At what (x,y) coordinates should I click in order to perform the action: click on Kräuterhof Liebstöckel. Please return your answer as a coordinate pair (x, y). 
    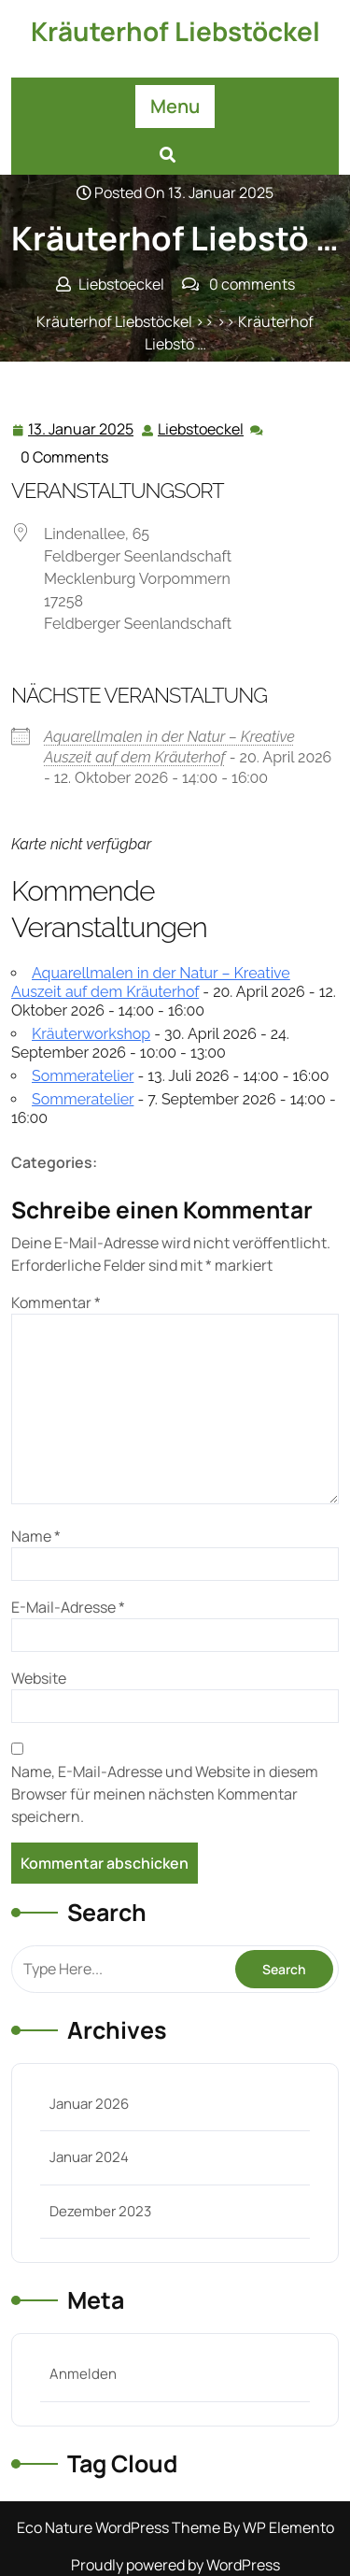
    Looking at the image, I should click on (175, 31).